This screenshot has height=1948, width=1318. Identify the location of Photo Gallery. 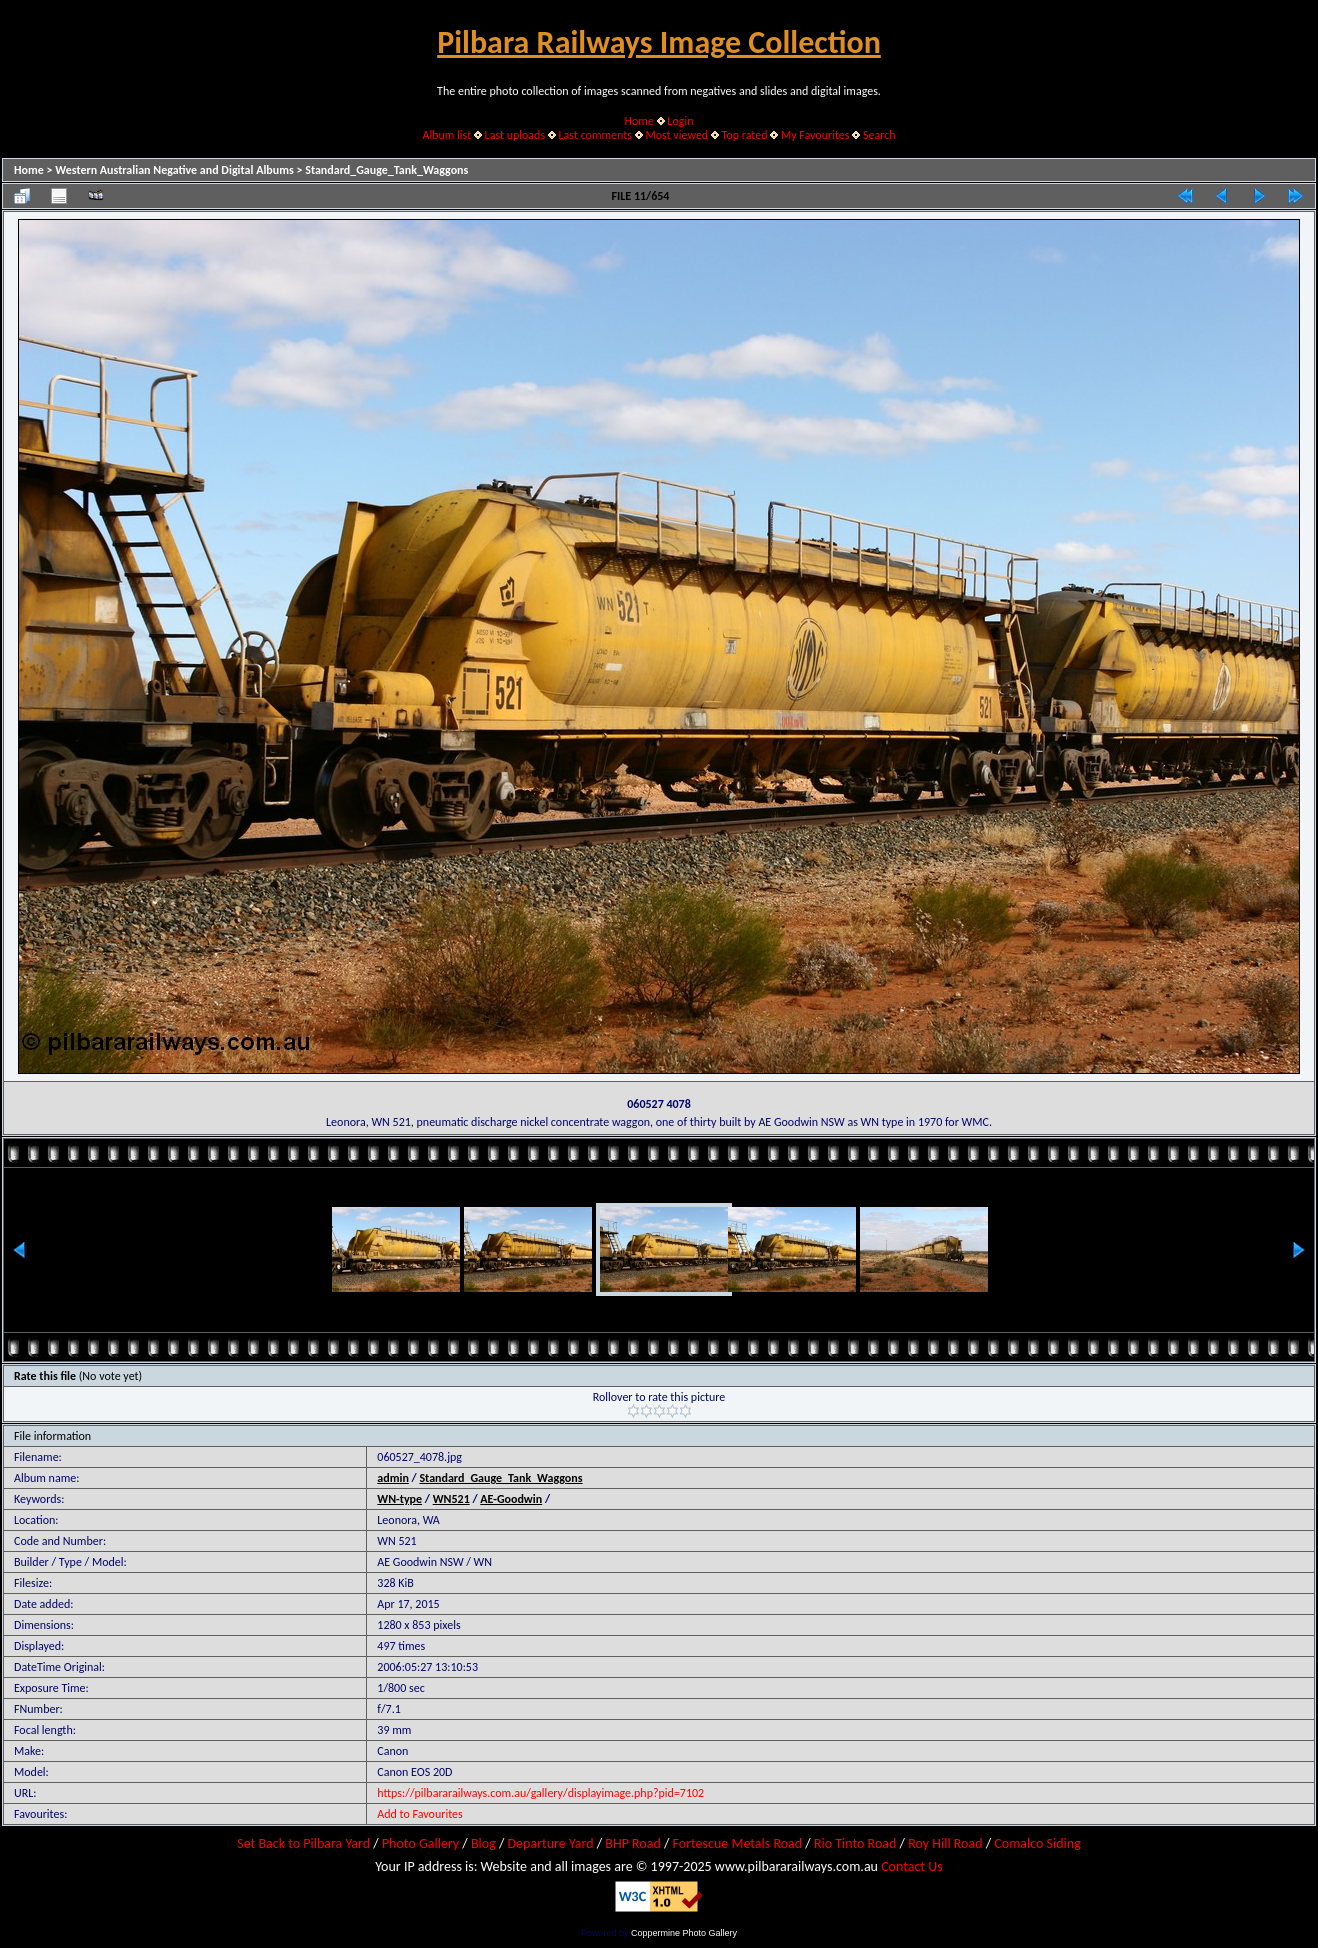
(420, 1843).